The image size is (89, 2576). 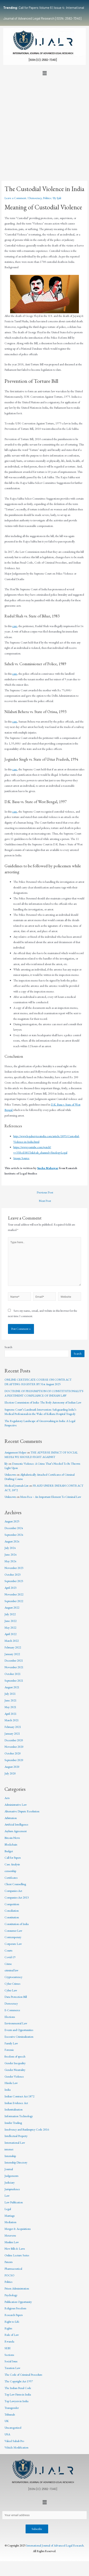 What do you see at coordinates (18, 2388) in the screenshot?
I see `The Indian Penal Code` at bounding box center [18, 2388].